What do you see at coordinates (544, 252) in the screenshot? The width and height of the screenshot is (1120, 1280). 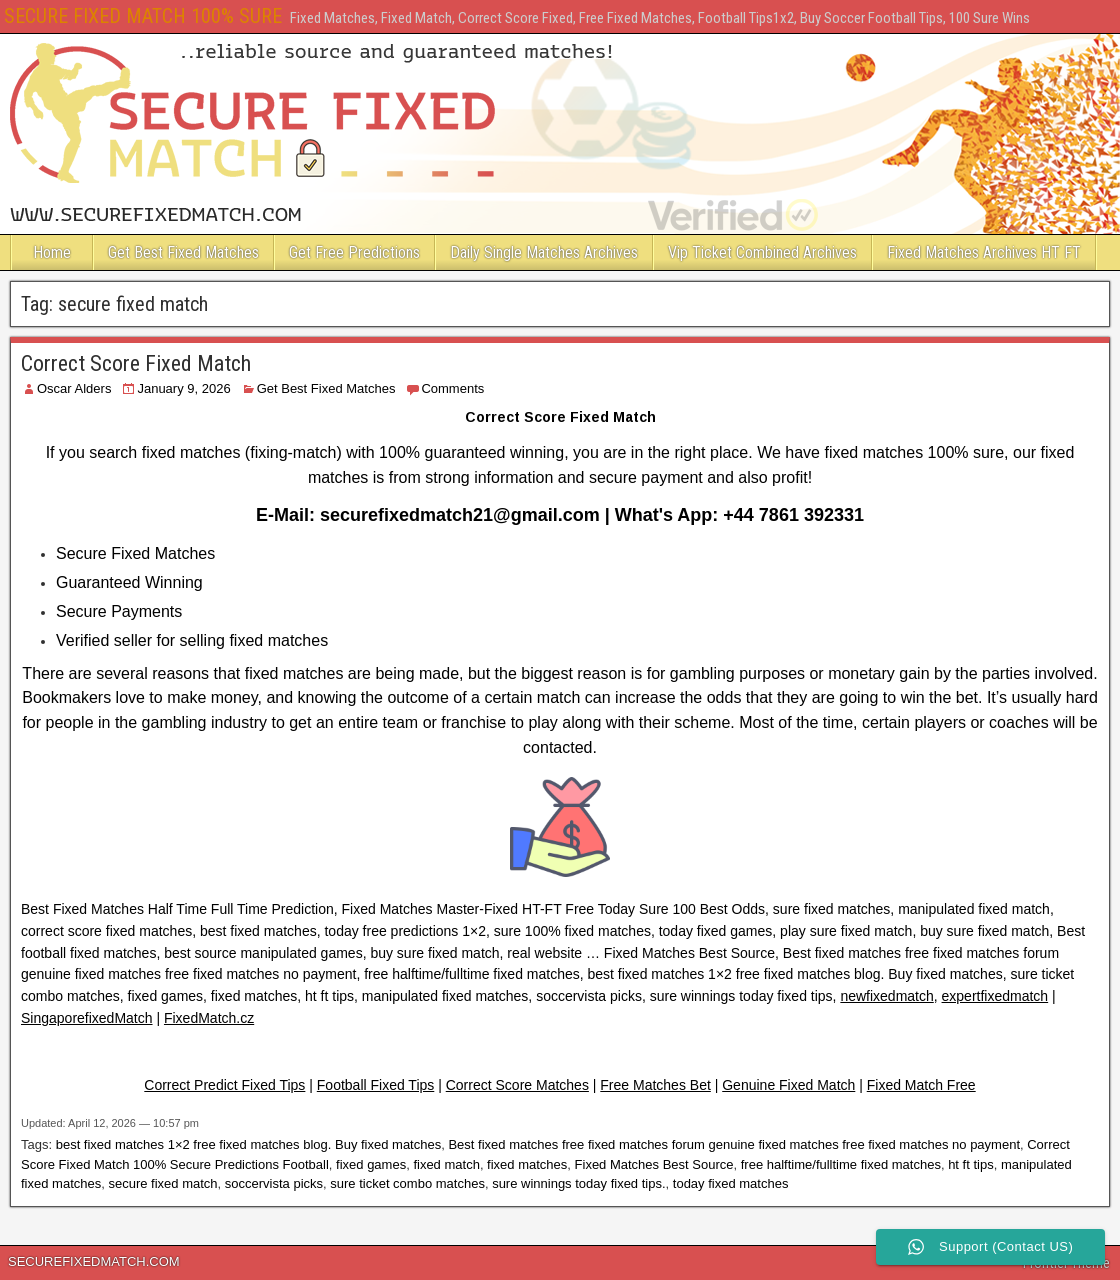 I see `Daily Single Matches Archives` at bounding box center [544, 252].